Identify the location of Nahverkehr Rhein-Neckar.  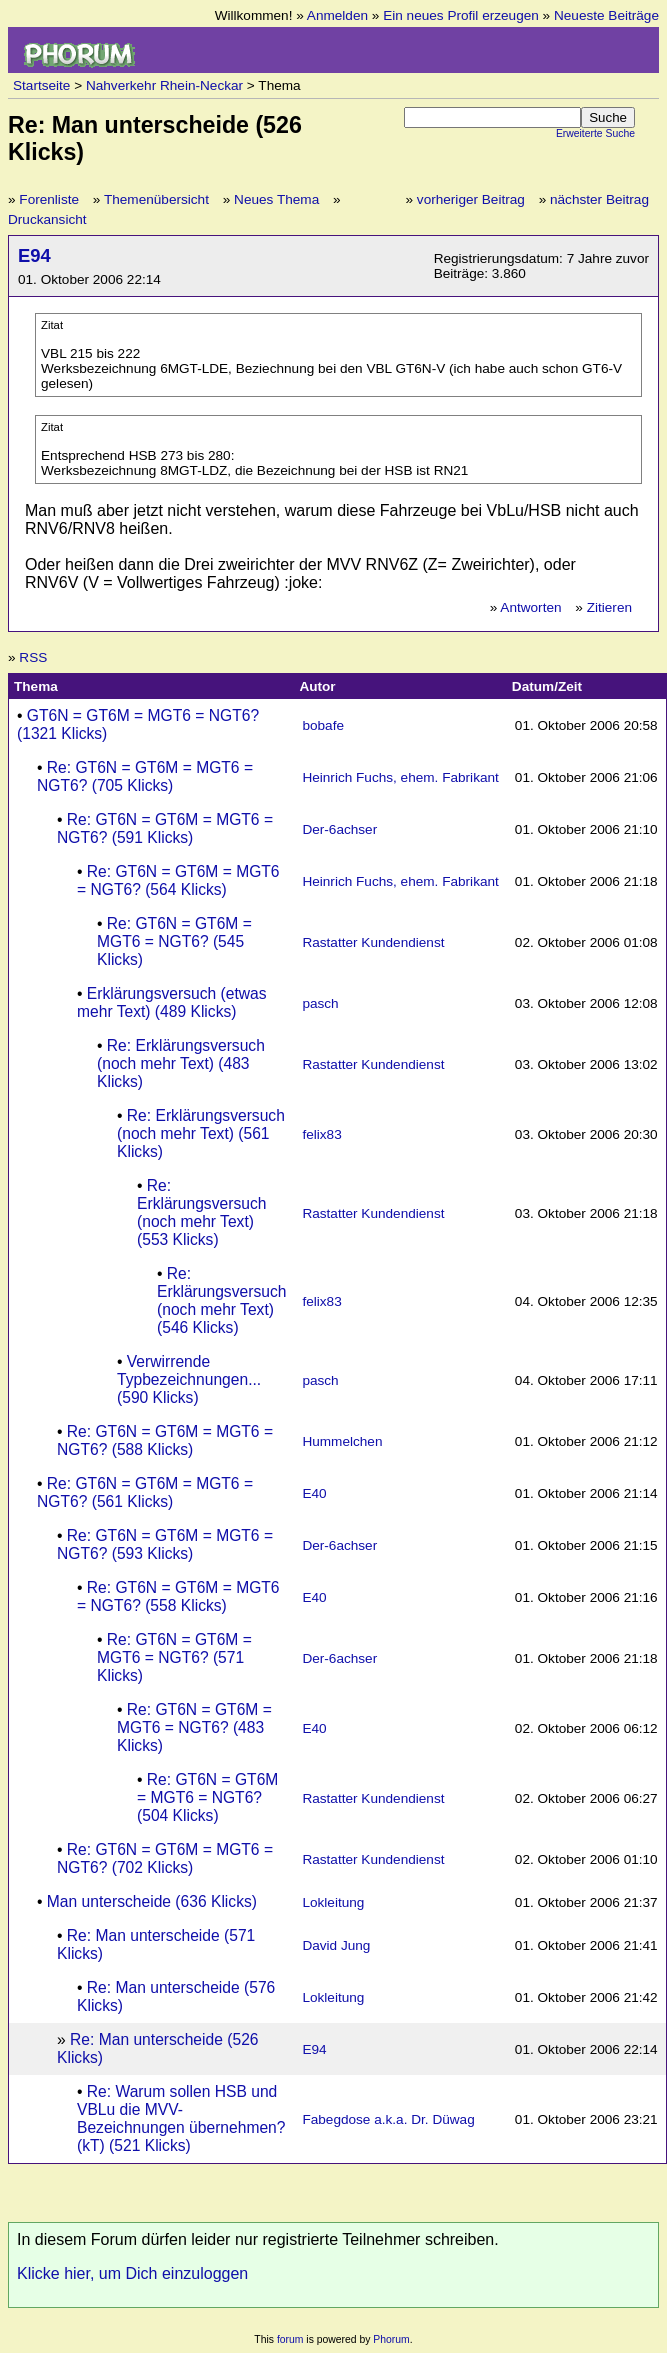
(164, 85).